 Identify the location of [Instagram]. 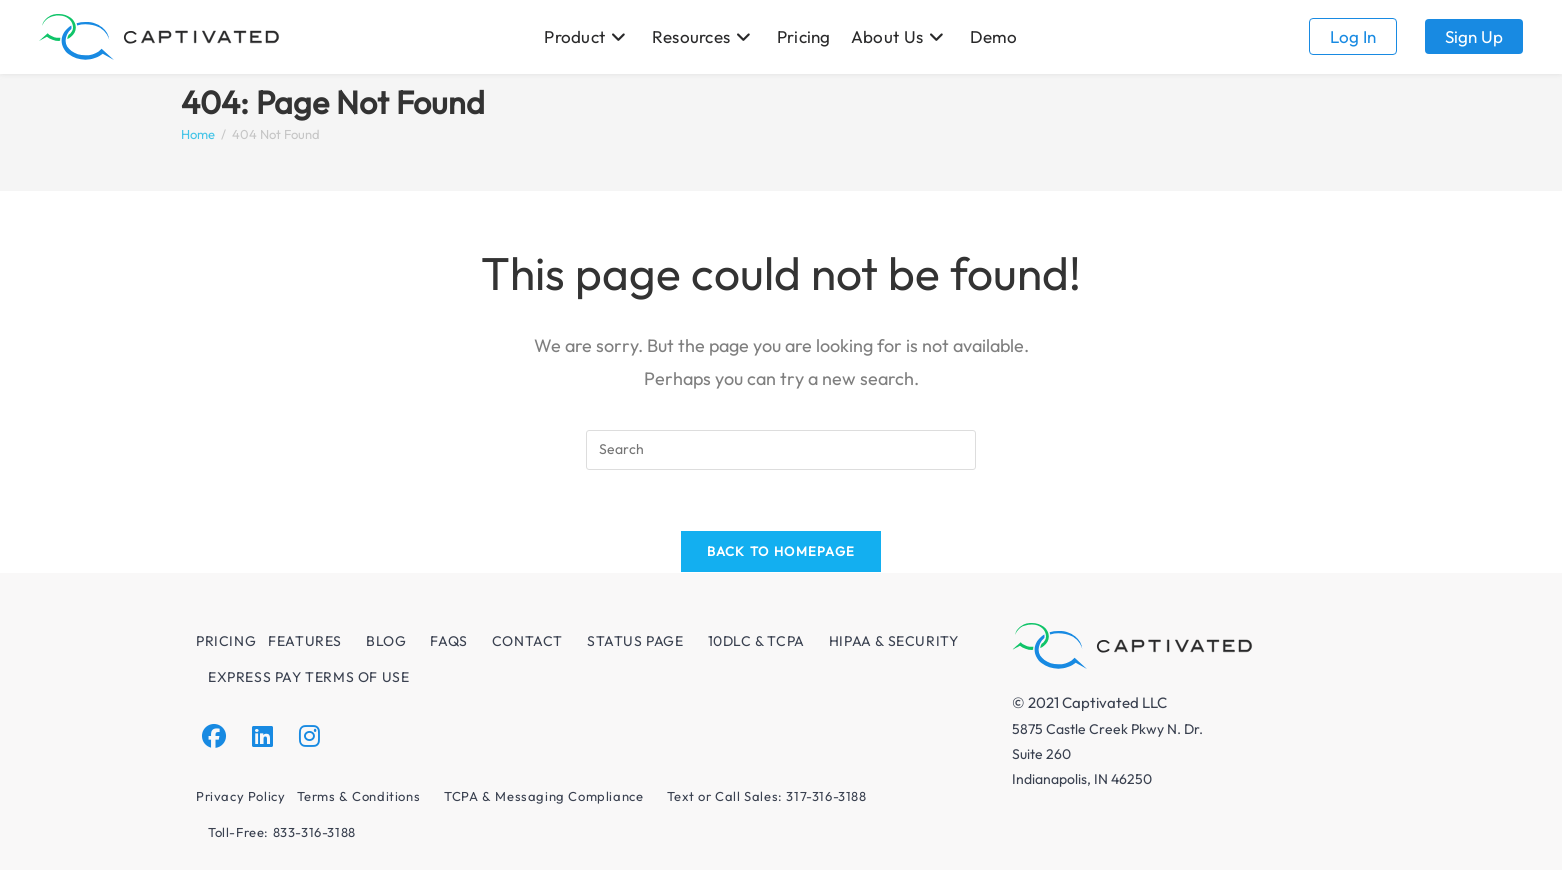
(309, 736).